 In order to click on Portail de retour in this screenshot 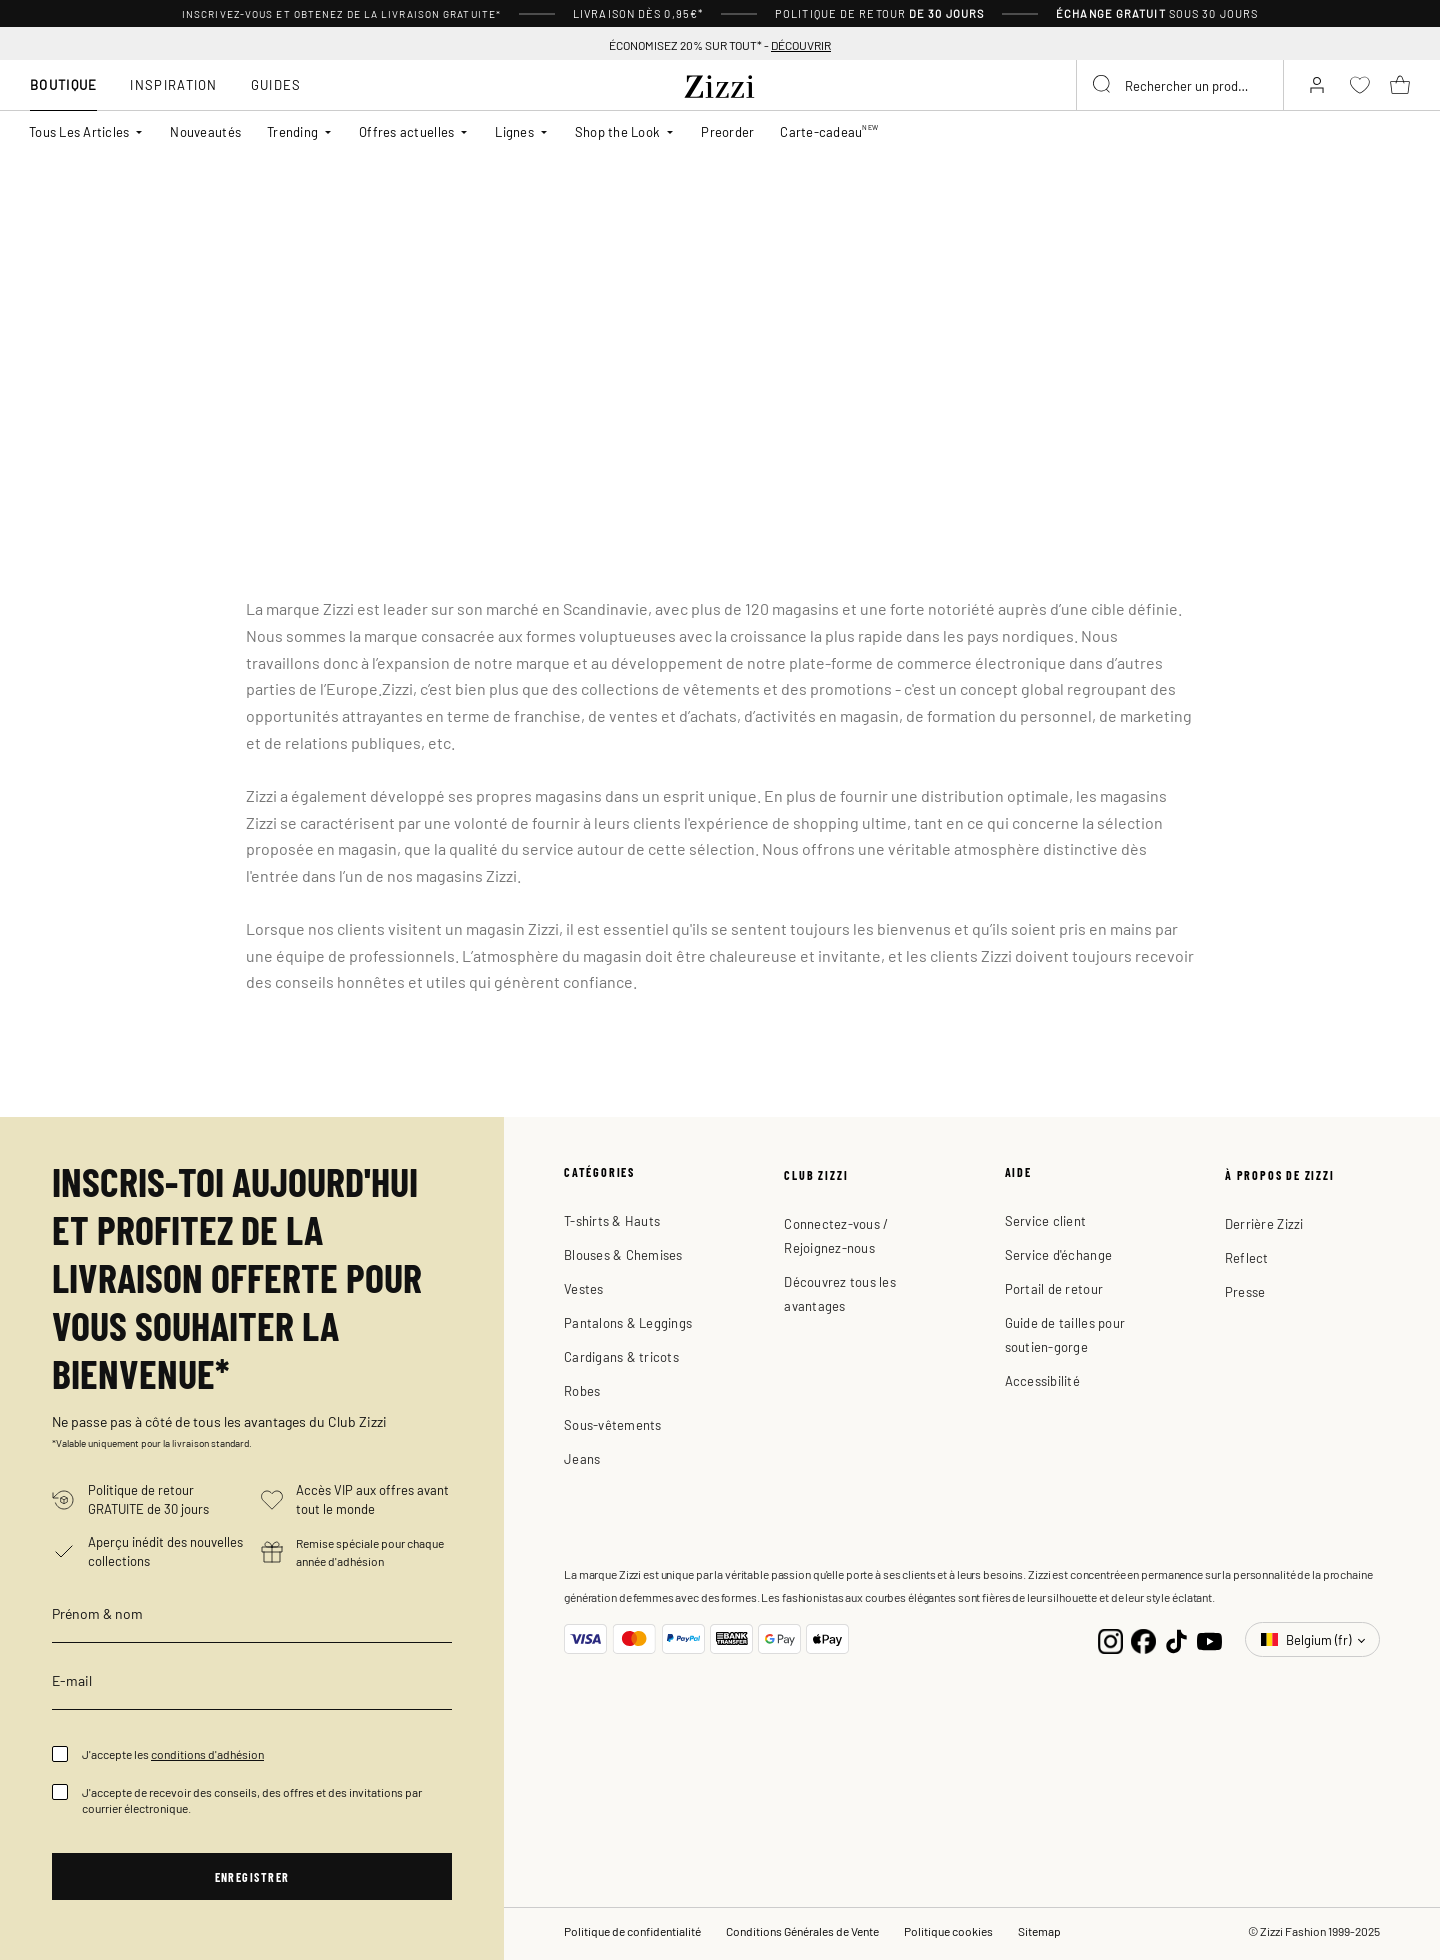, I will do `click(1054, 1288)`.